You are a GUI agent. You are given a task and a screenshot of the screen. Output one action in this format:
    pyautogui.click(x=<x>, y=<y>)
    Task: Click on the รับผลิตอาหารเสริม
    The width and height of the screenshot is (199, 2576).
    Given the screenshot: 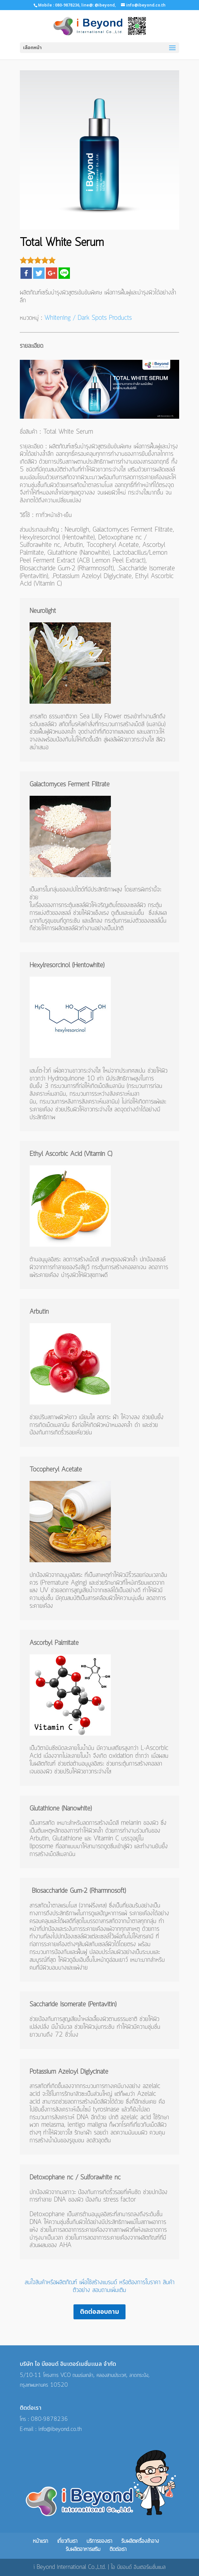 What is the action you would take?
    pyautogui.click(x=83, y=2549)
    